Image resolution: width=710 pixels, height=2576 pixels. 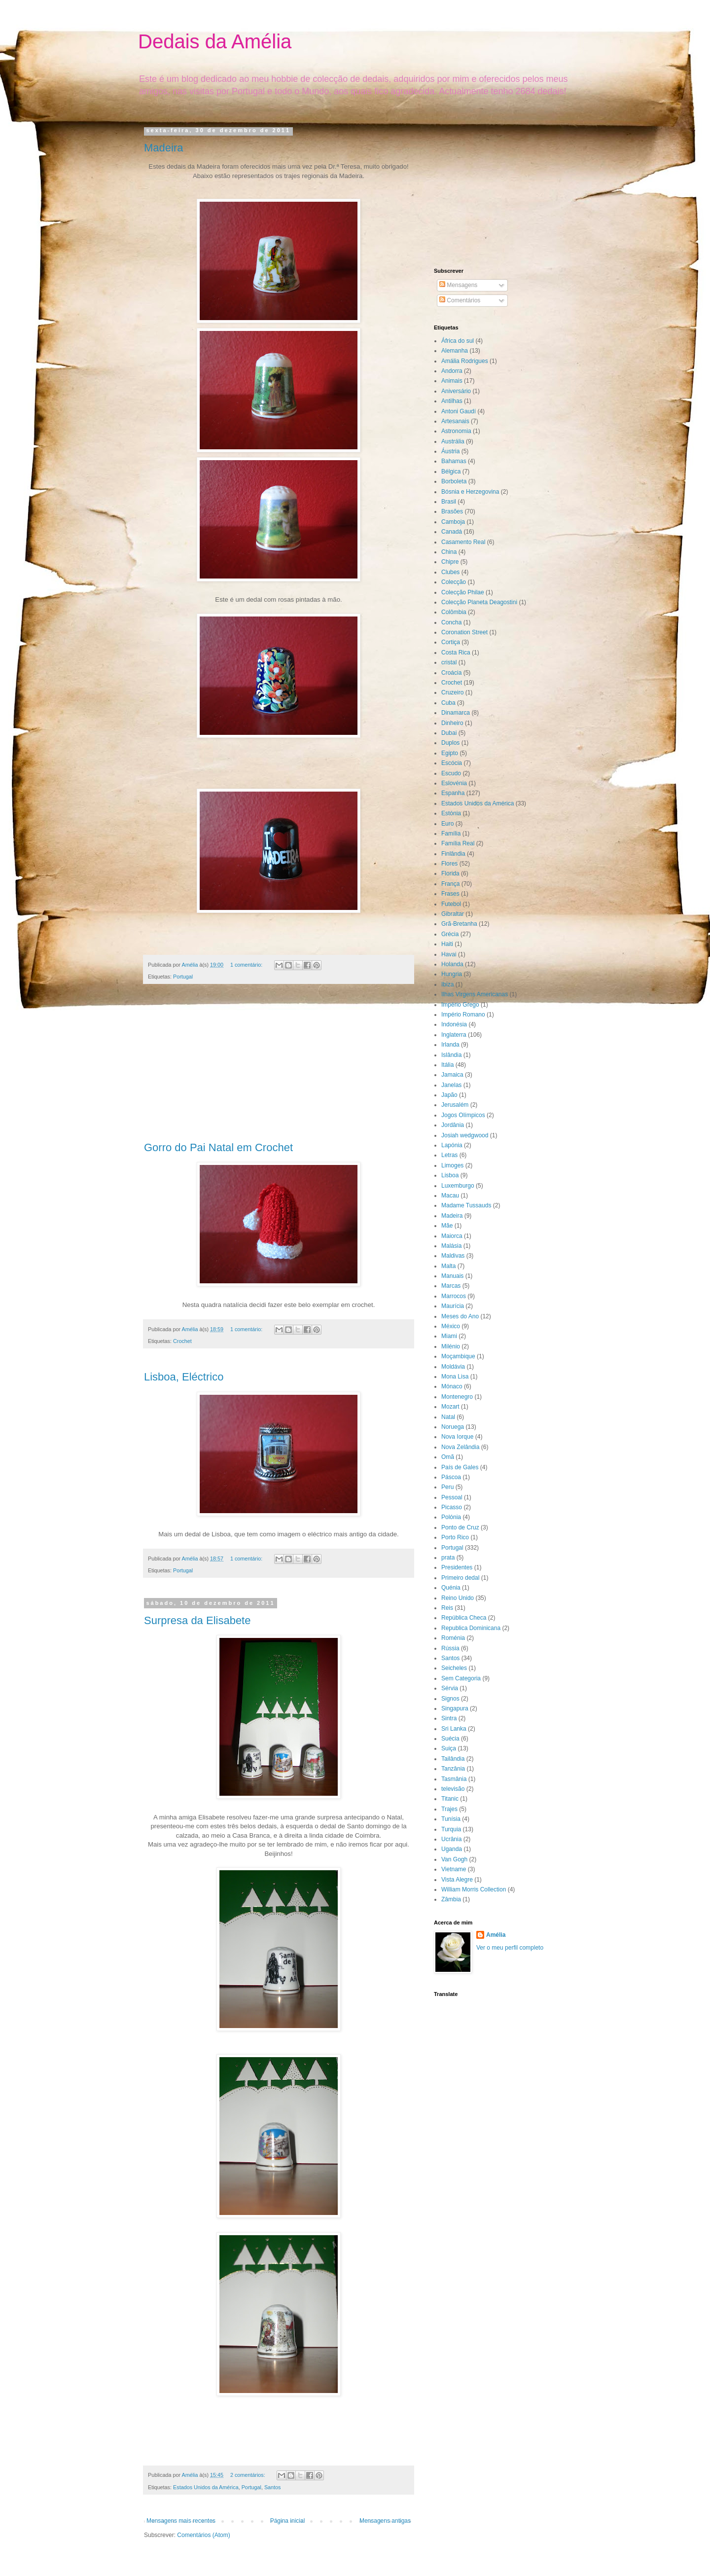 What do you see at coordinates (464, 1135) in the screenshot?
I see `Josiah wedgwood` at bounding box center [464, 1135].